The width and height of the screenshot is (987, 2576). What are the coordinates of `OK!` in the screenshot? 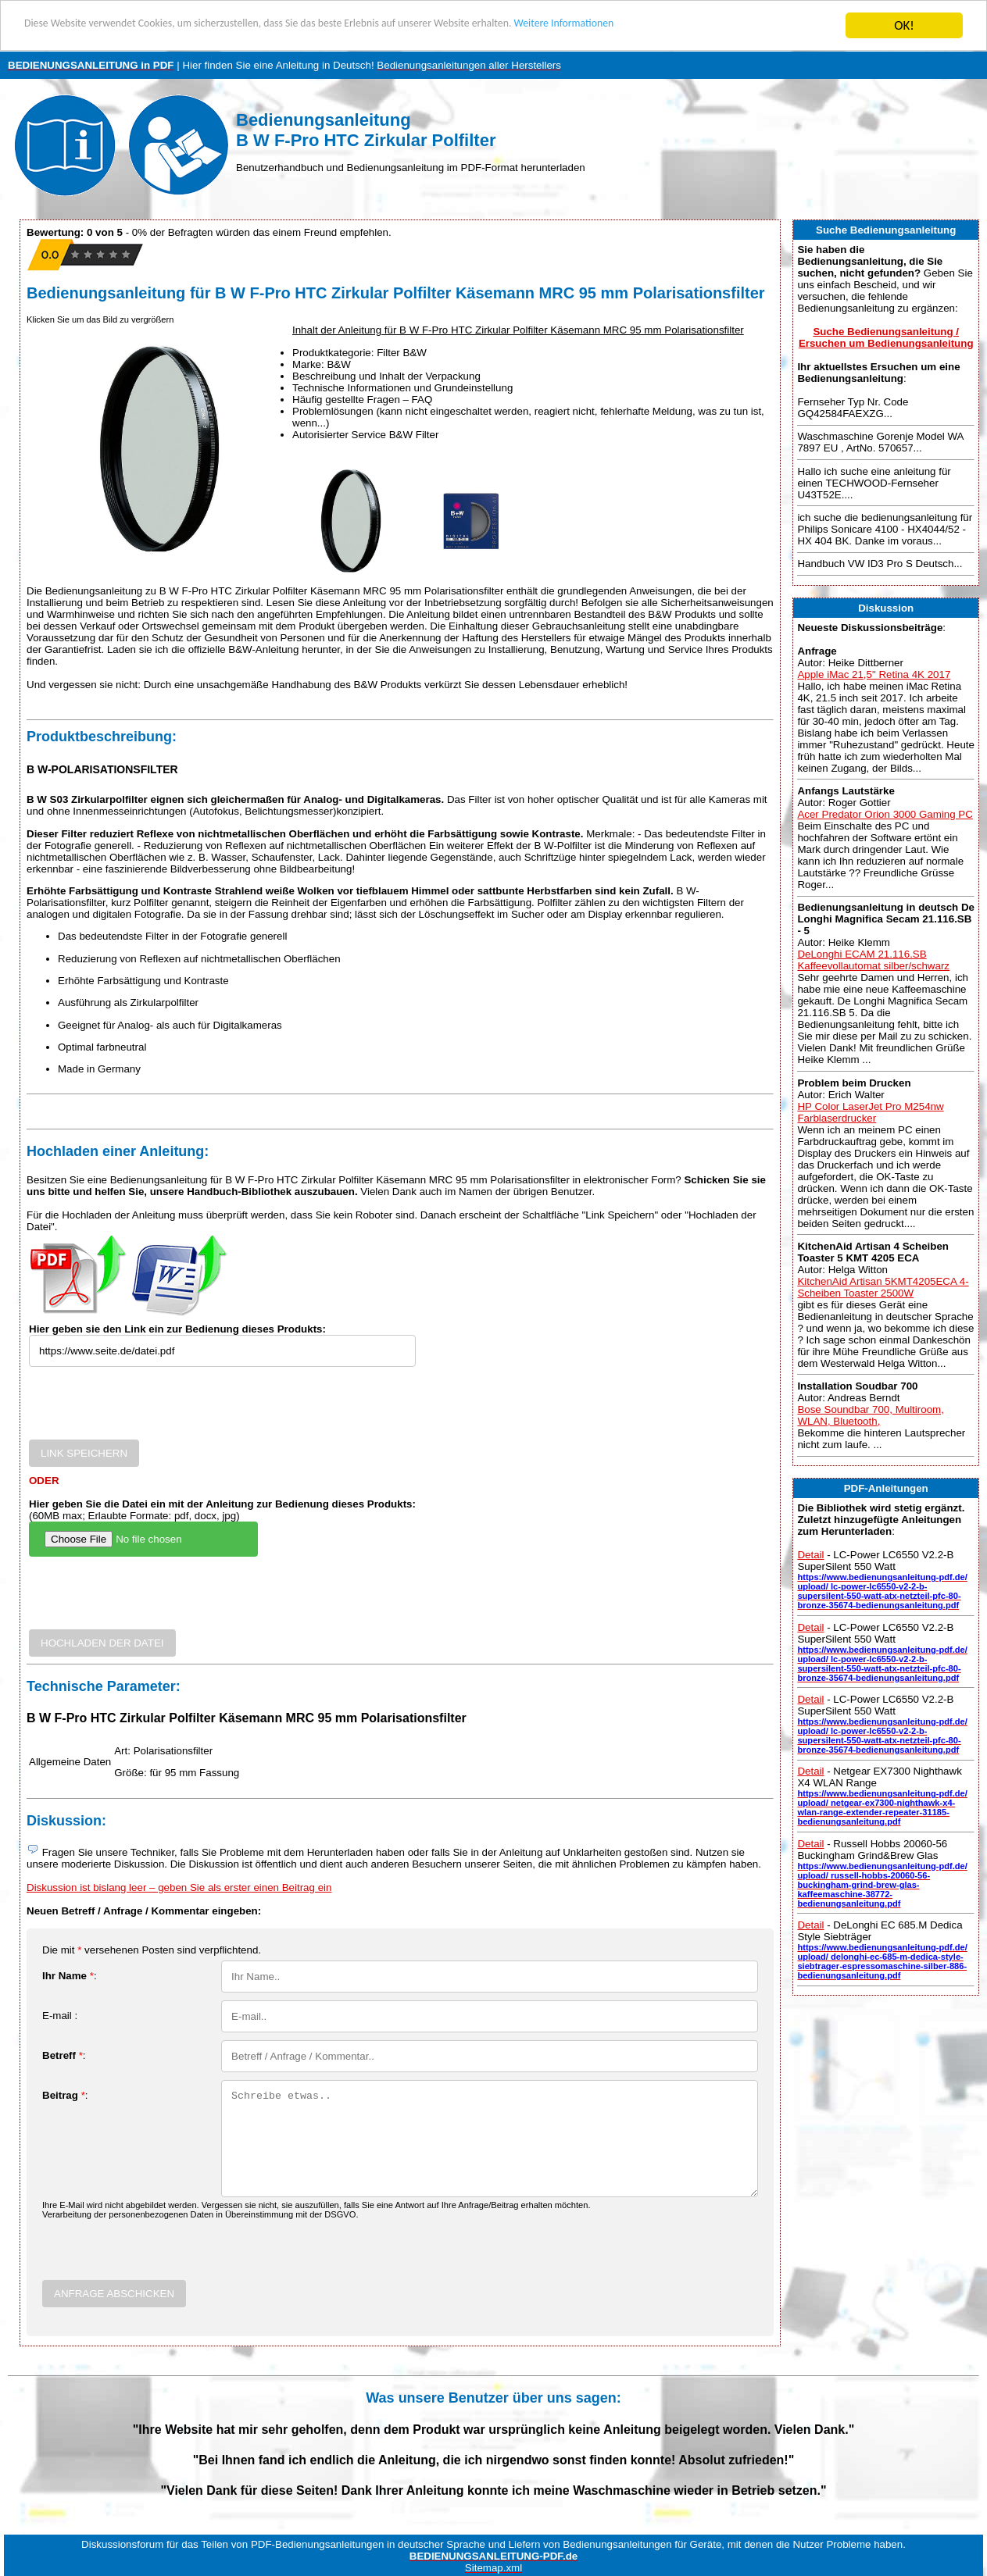 It's located at (904, 25).